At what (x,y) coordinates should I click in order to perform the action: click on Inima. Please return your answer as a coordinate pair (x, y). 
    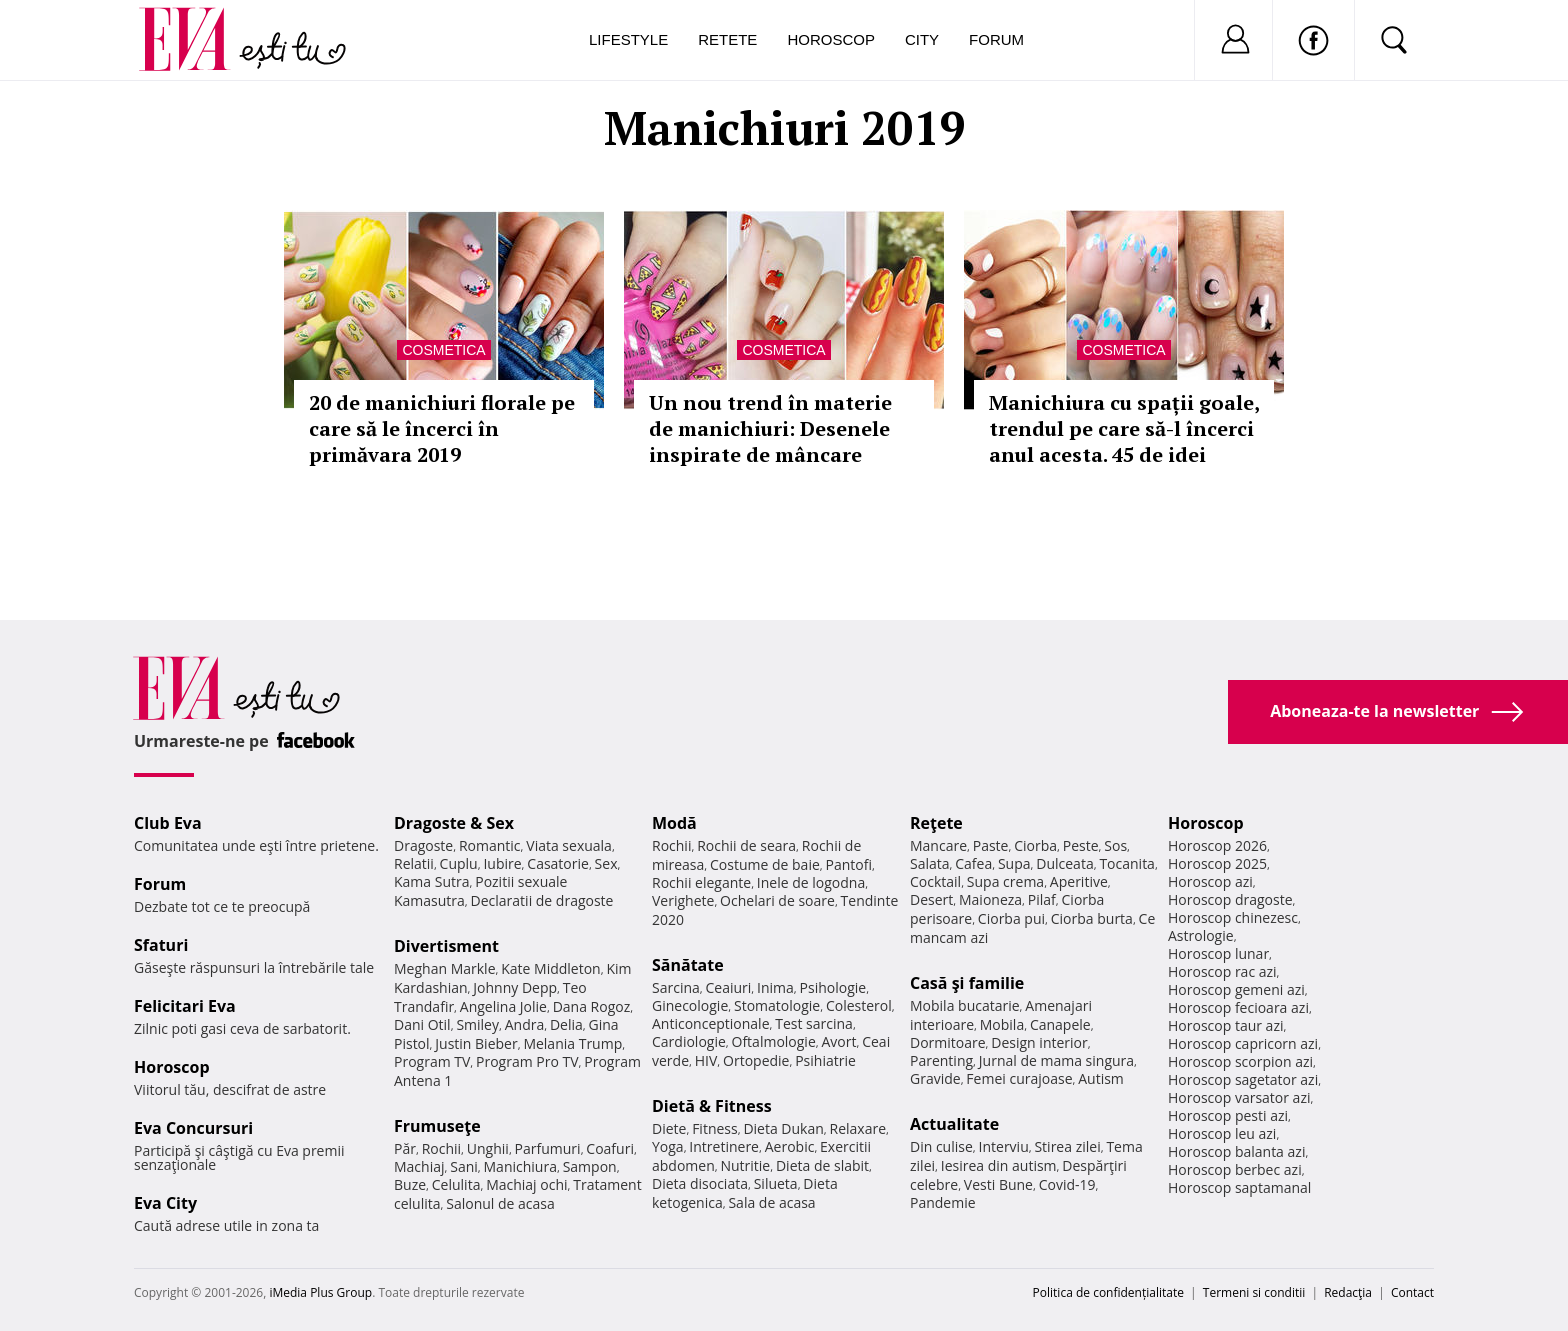
    Looking at the image, I should click on (775, 987).